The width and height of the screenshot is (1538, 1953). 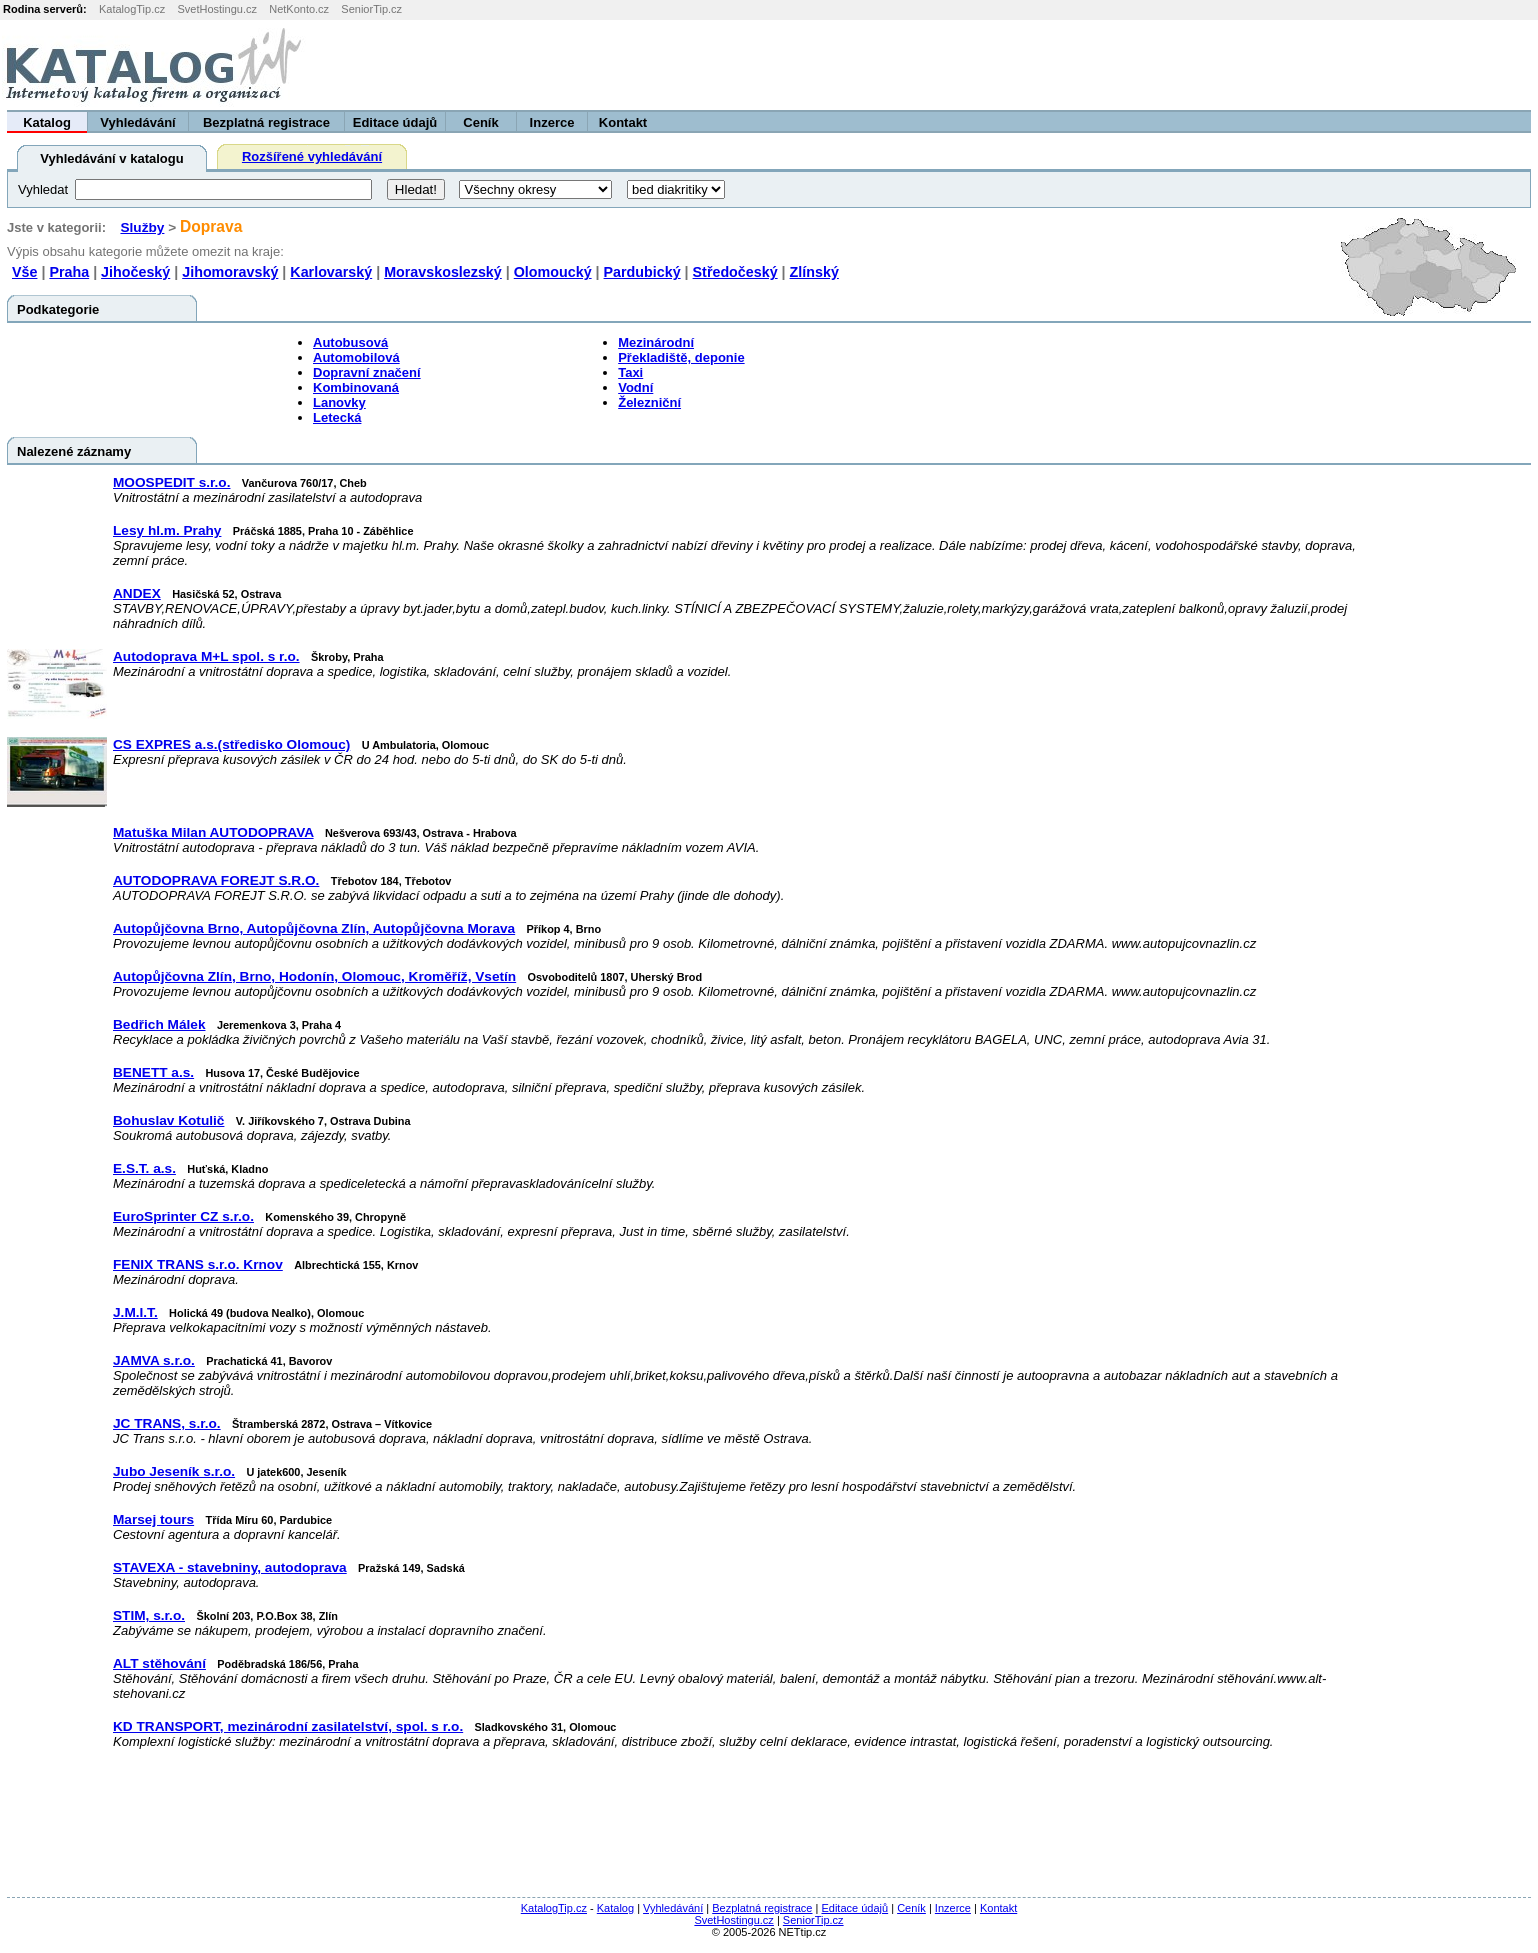 What do you see at coordinates (299, 9) in the screenshot?
I see `NetKonto.cz` at bounding box center [299, 9].